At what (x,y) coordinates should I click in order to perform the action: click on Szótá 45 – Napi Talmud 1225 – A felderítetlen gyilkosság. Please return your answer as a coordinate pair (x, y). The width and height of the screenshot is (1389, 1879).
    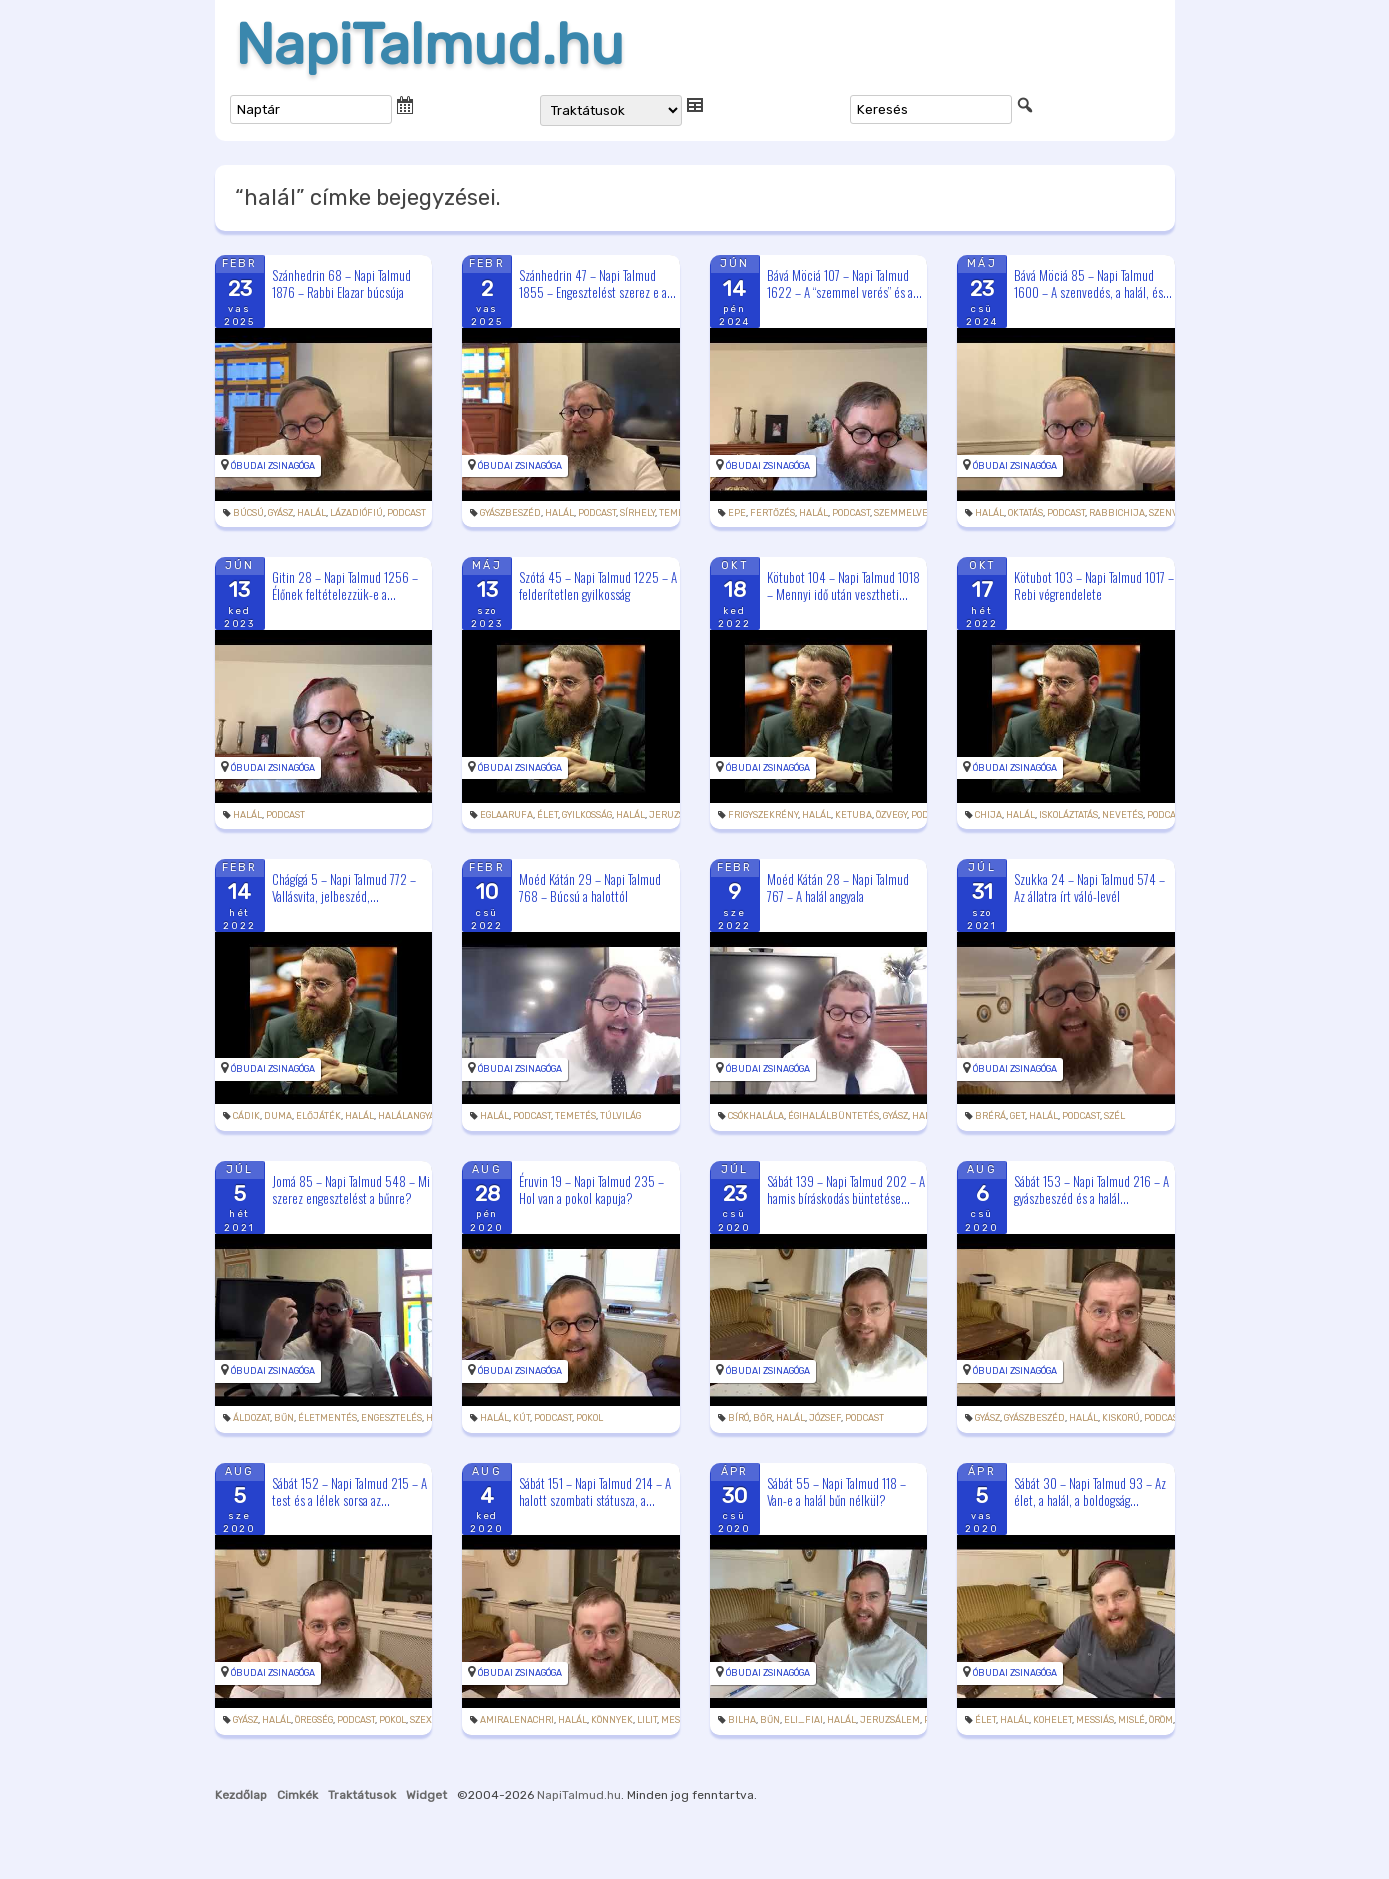
    Looking at the image, I should click on (598, 585).